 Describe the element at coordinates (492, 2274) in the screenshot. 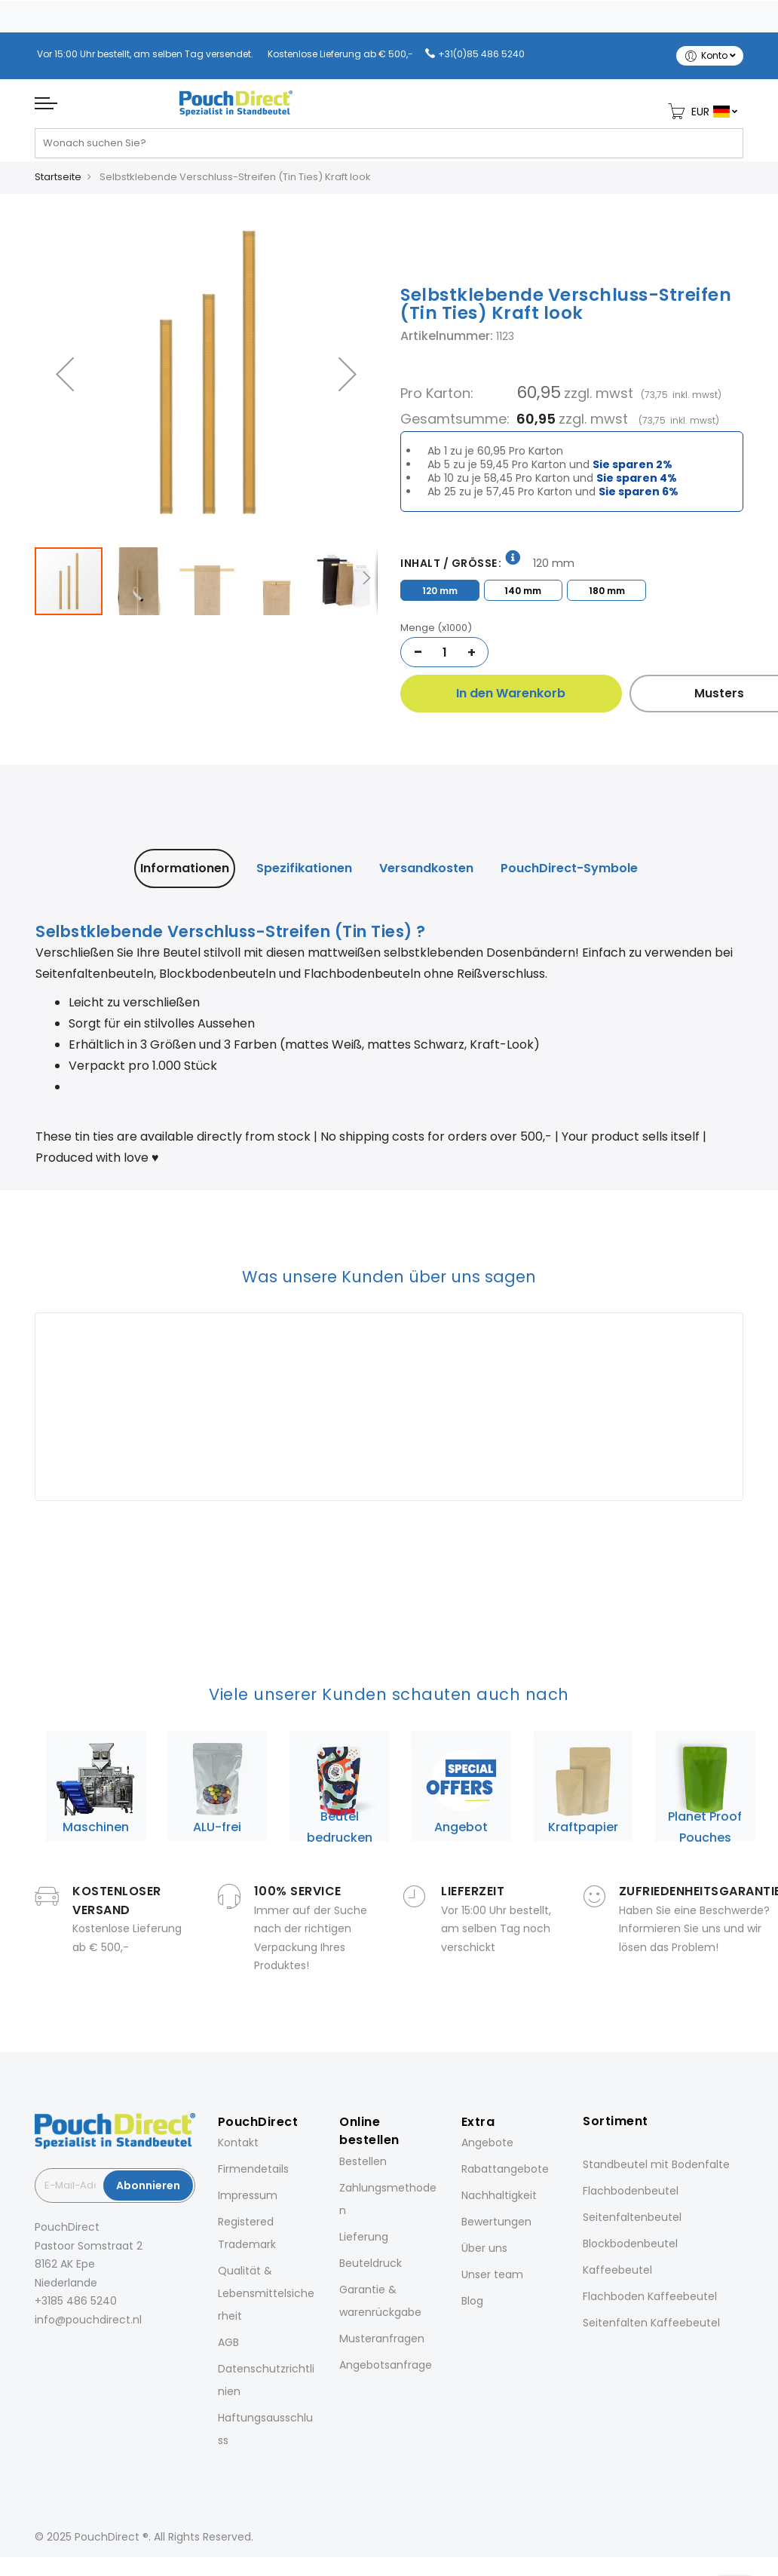

I see `Unser team` at that location.